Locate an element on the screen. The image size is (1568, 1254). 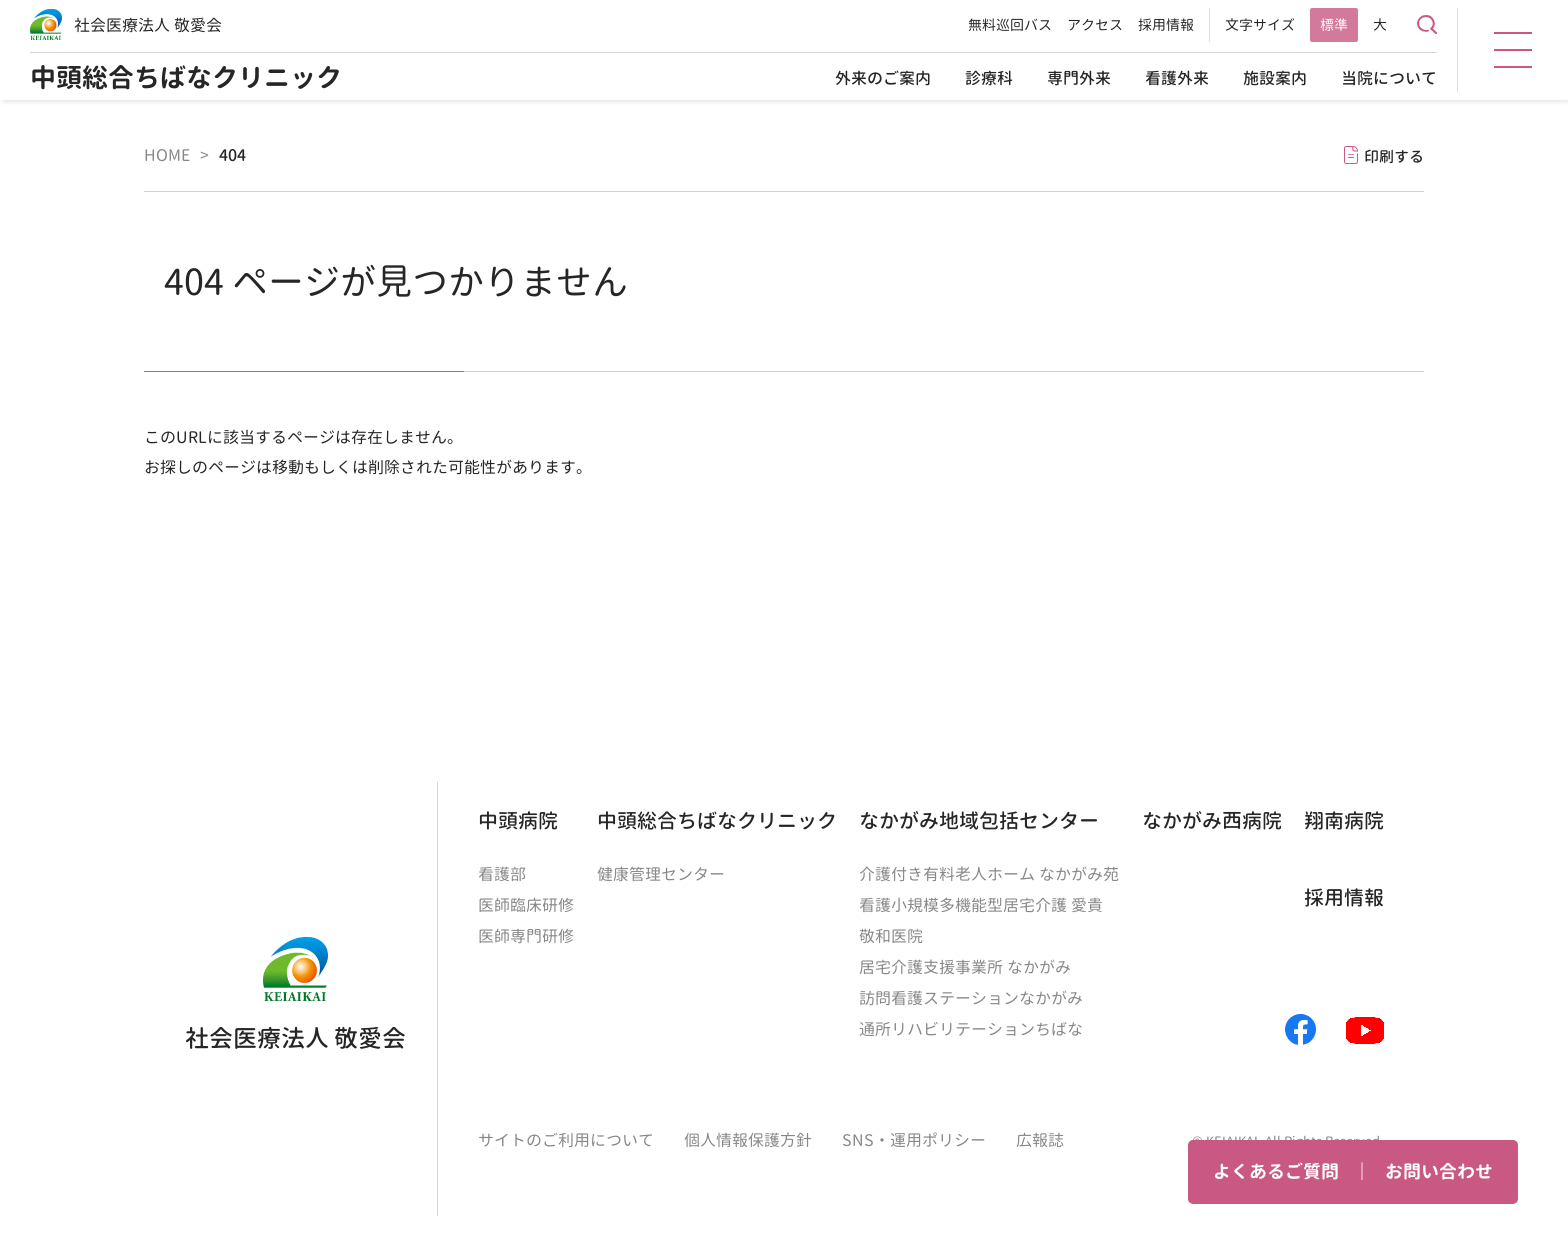
診療科 is located at coordinates (989, 78).